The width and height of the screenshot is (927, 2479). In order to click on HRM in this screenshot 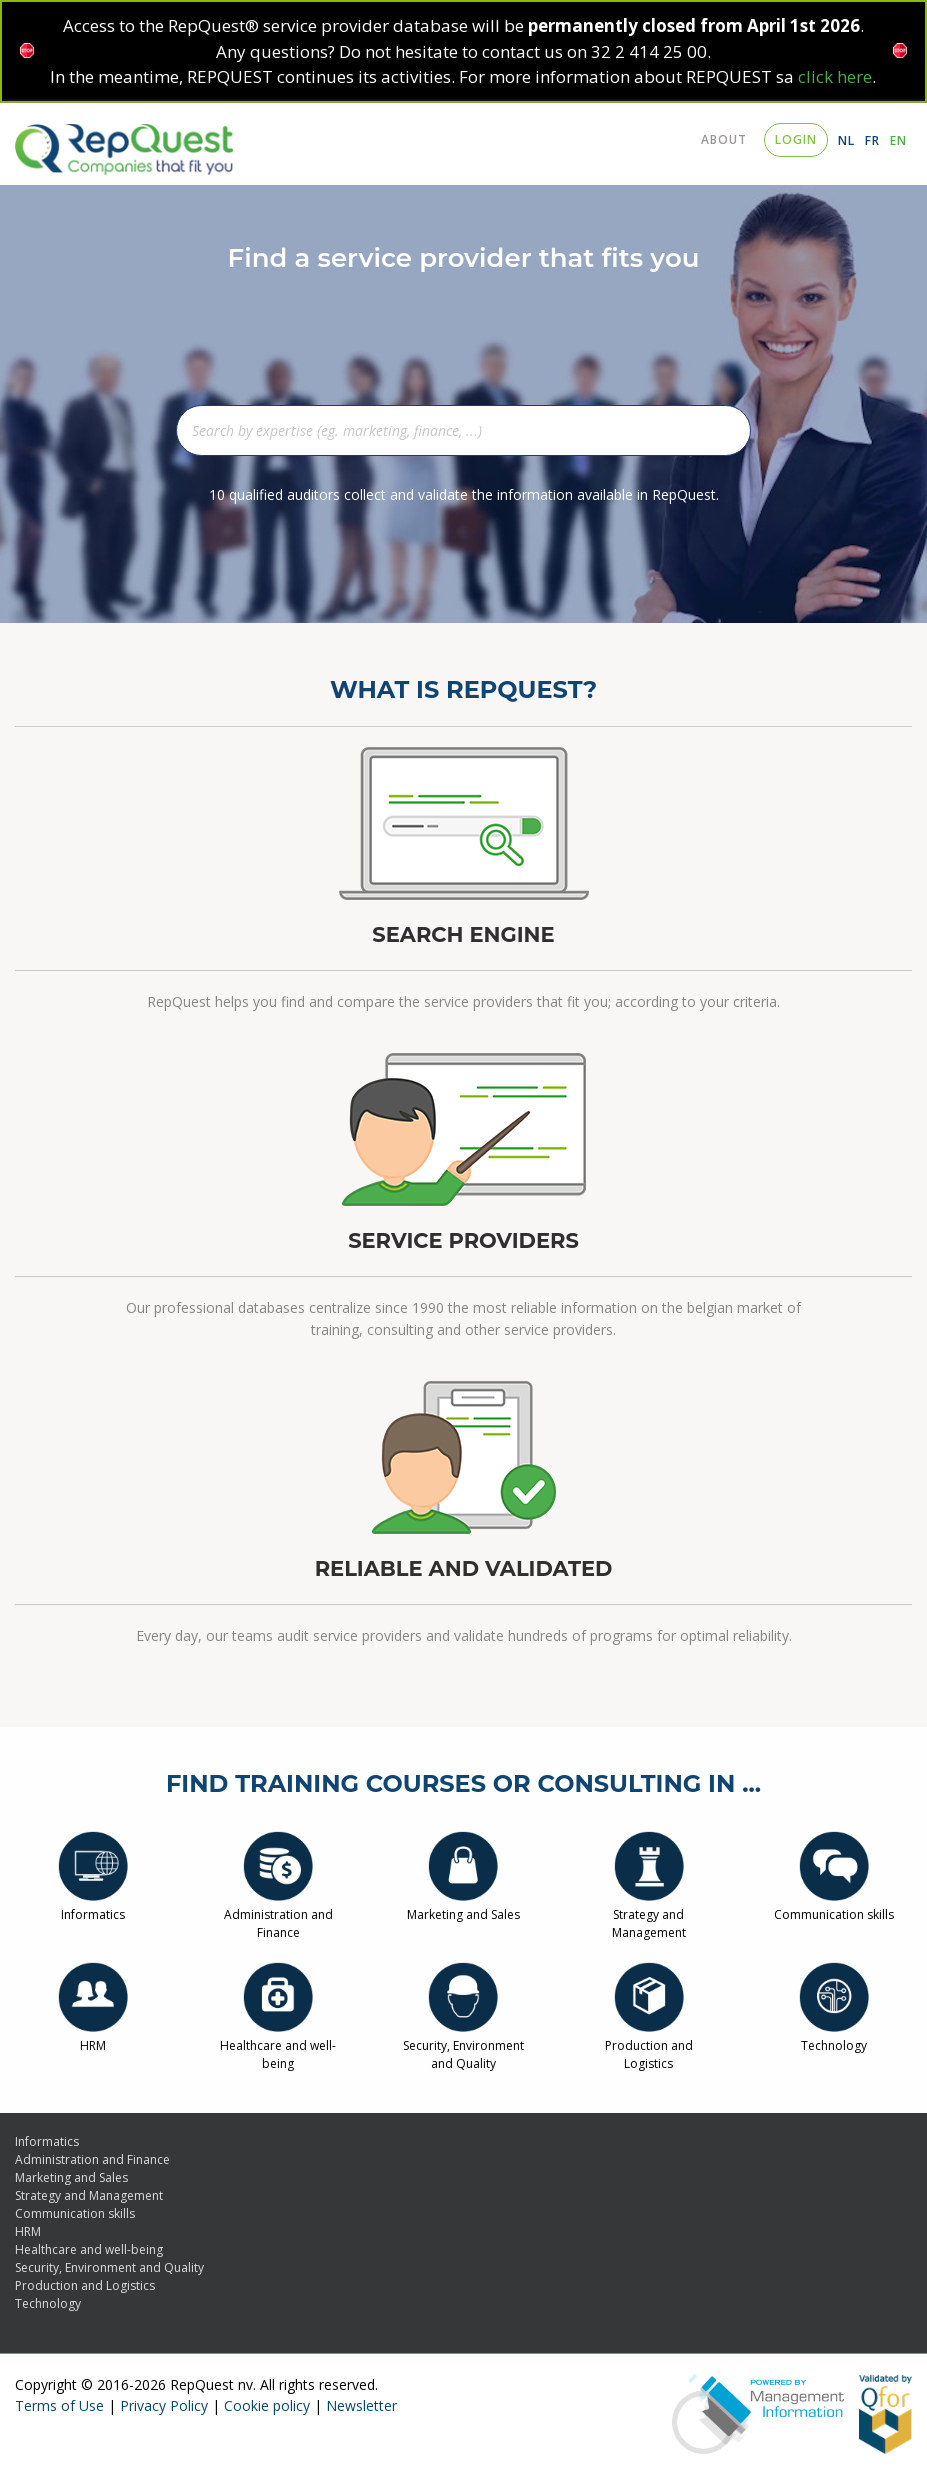, I will do `click(93, 2036)`.